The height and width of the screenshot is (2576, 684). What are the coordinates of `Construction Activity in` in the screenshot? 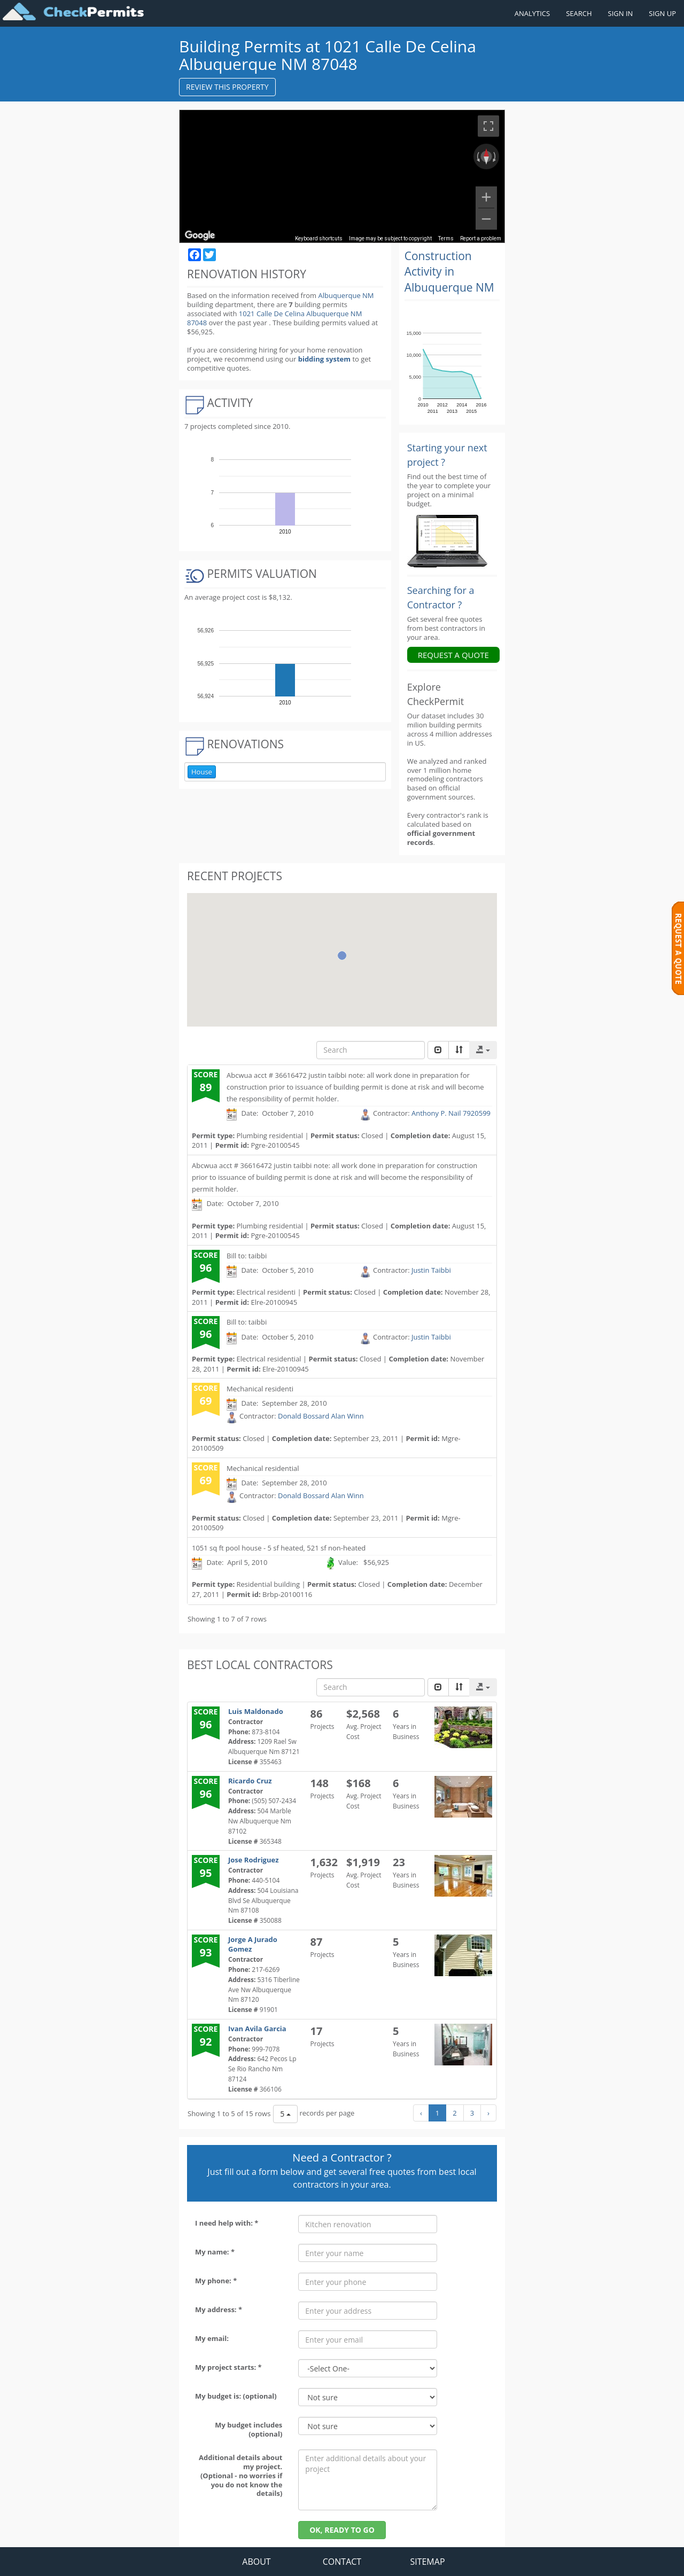 It's located at (449, 271).